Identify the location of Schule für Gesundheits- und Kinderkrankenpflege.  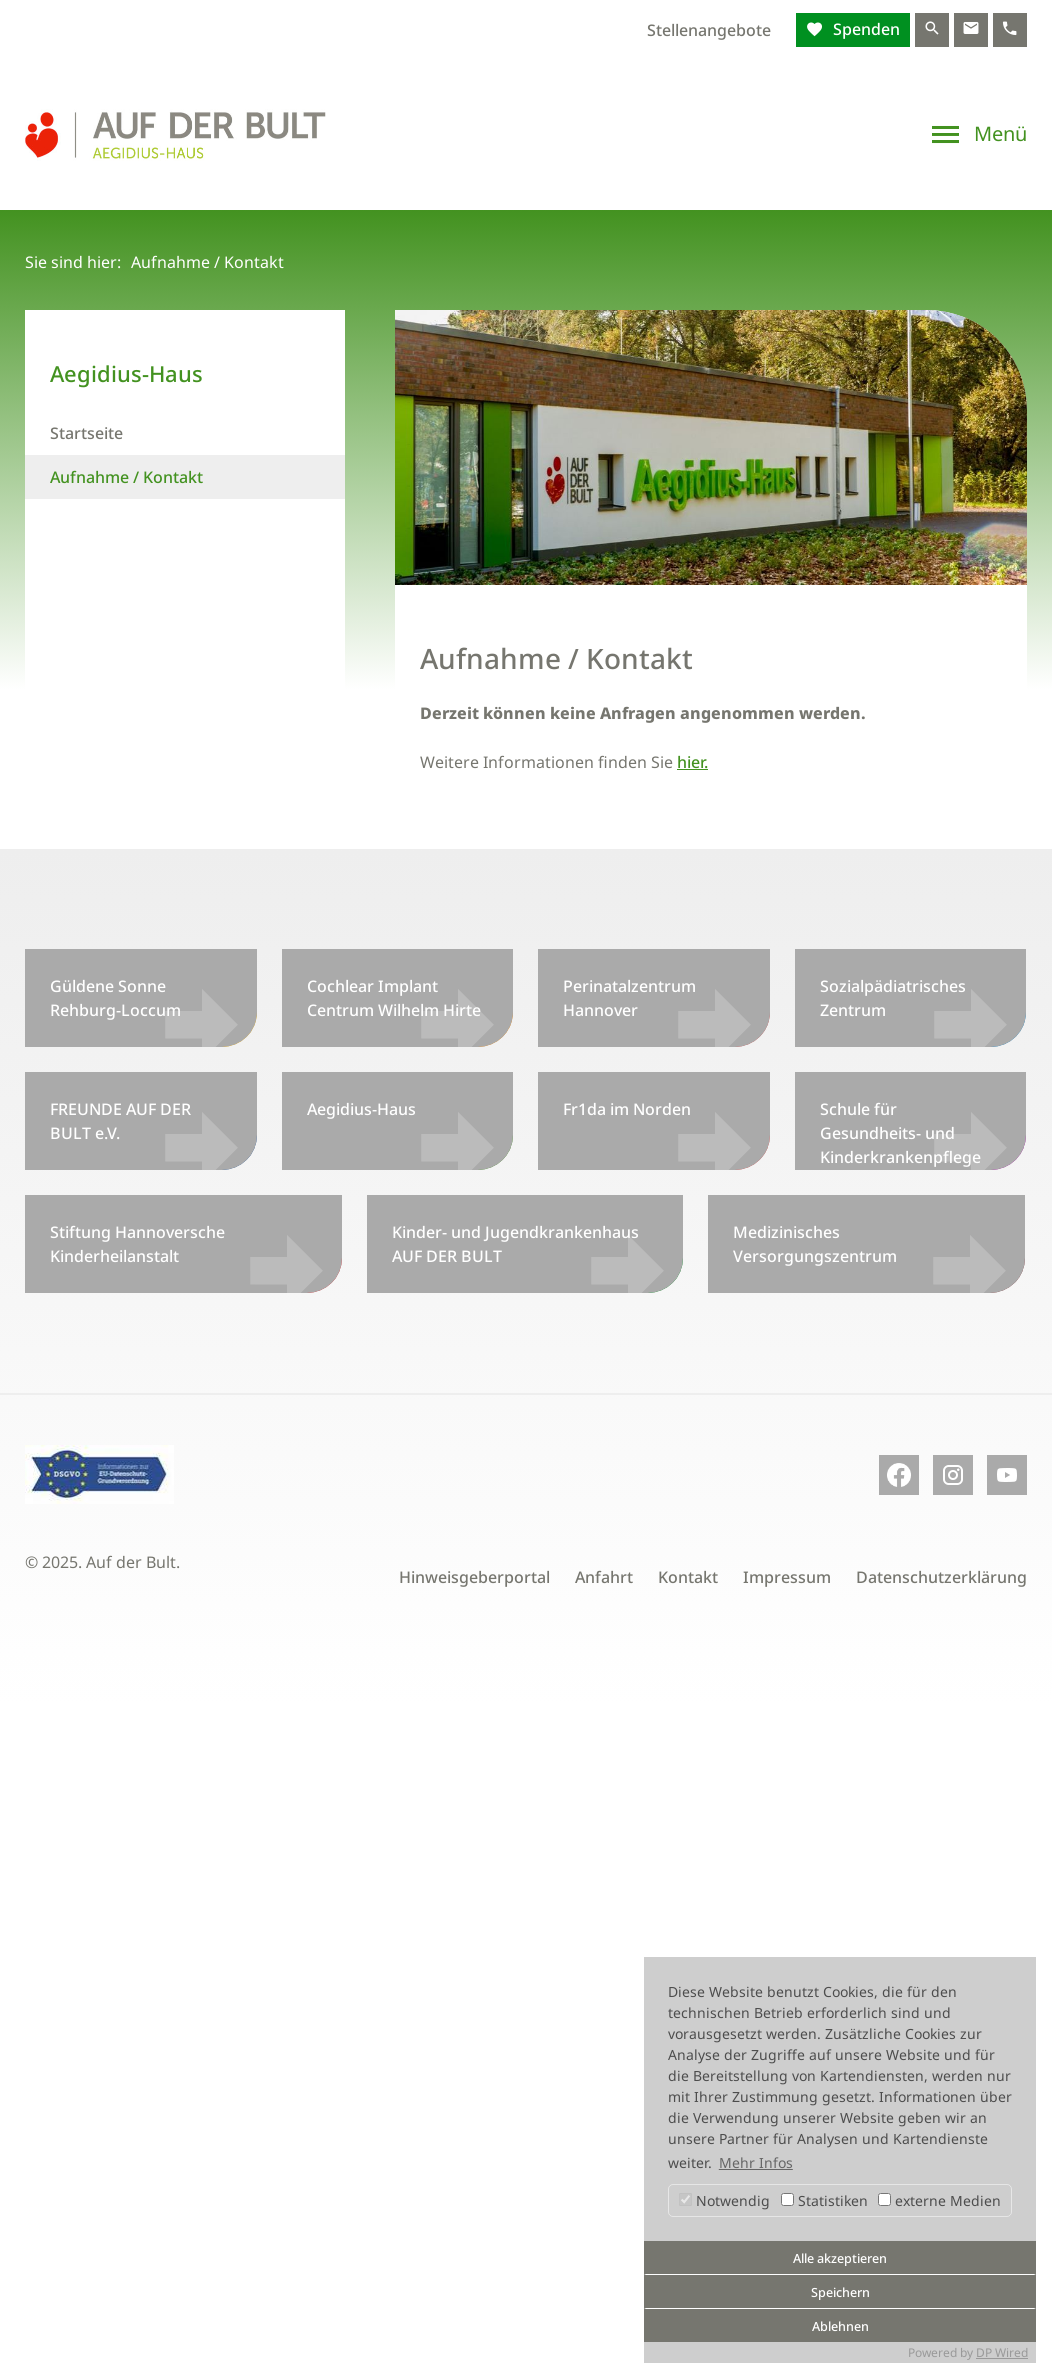
(900, 1133).